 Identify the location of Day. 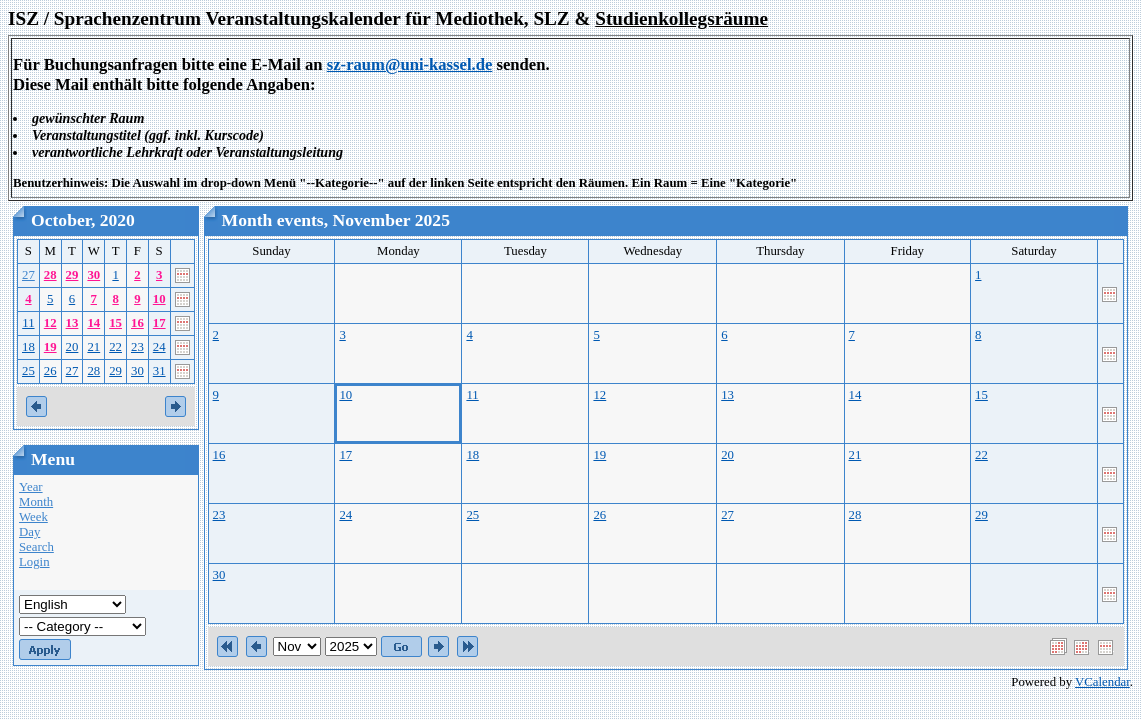
(29, 532).